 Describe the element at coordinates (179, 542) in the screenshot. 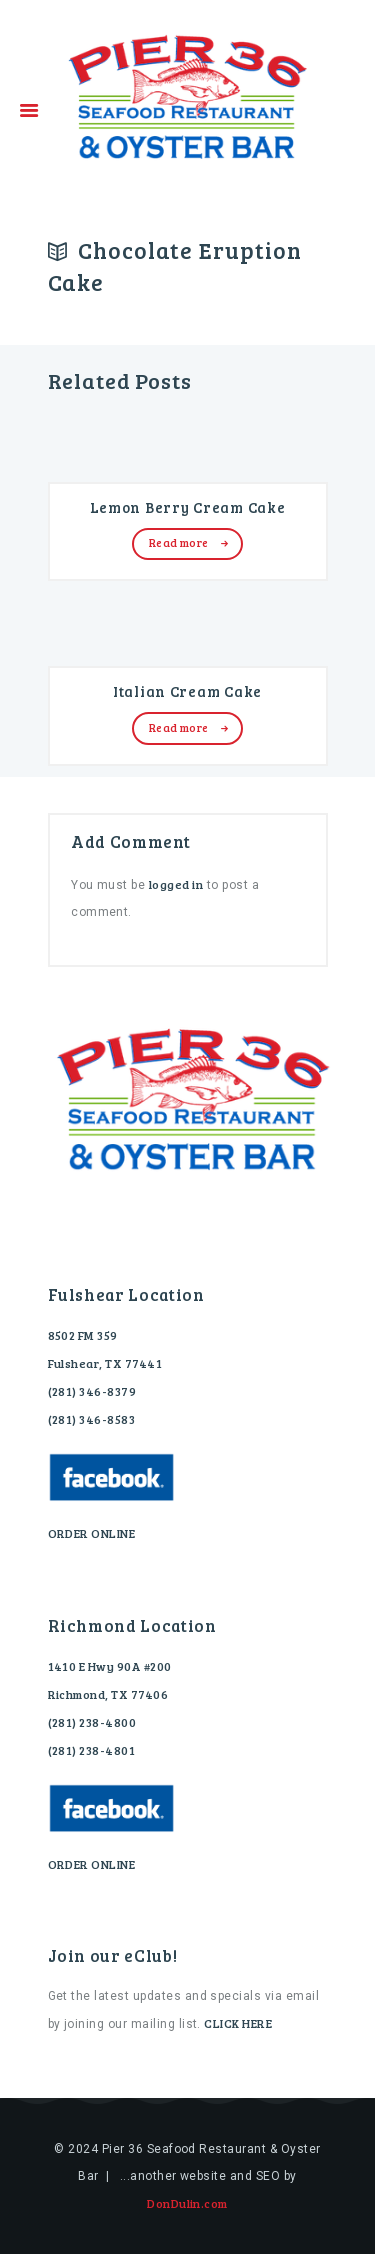

I see `Read more` at that location.